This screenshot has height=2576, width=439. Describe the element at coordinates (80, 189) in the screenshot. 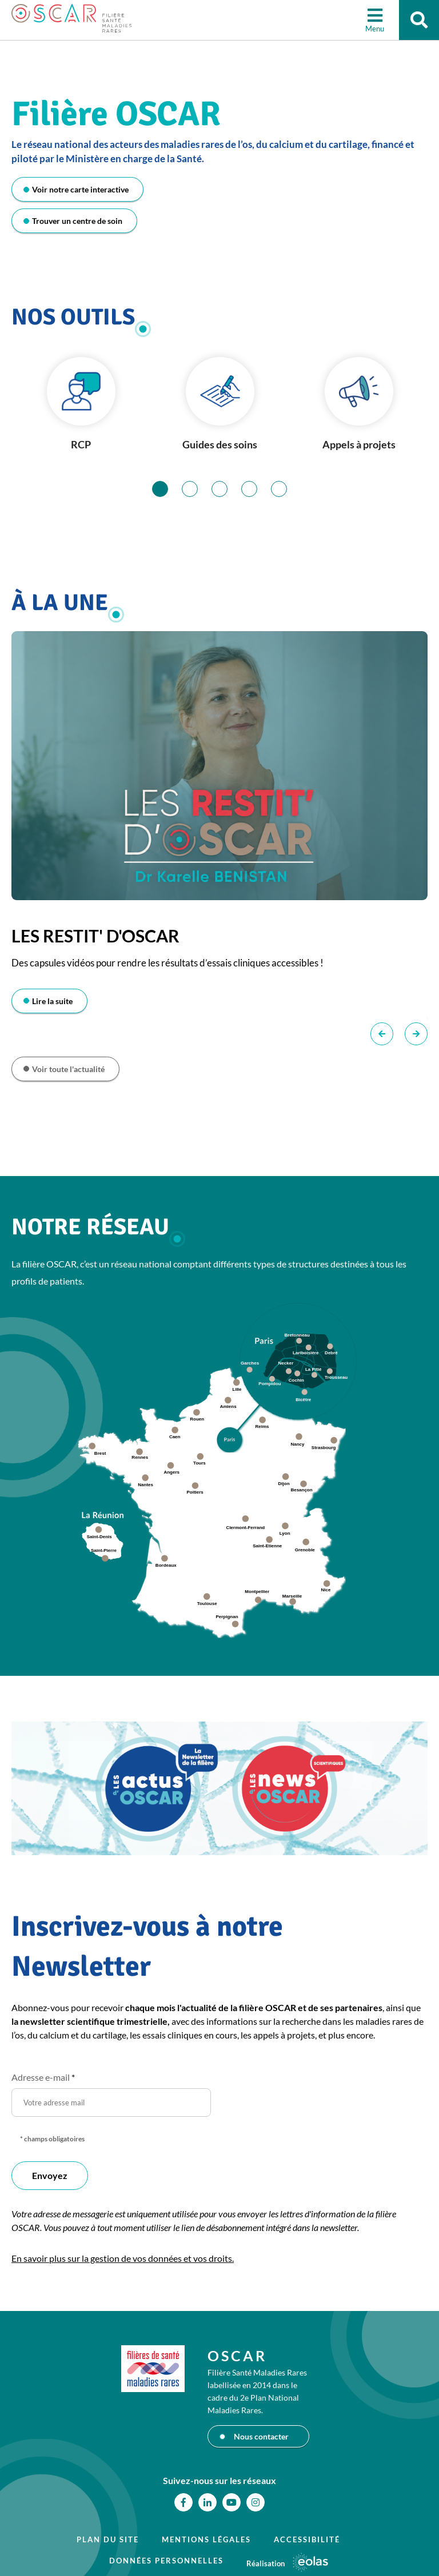

I see `Voir notre carte interactive` at that location.